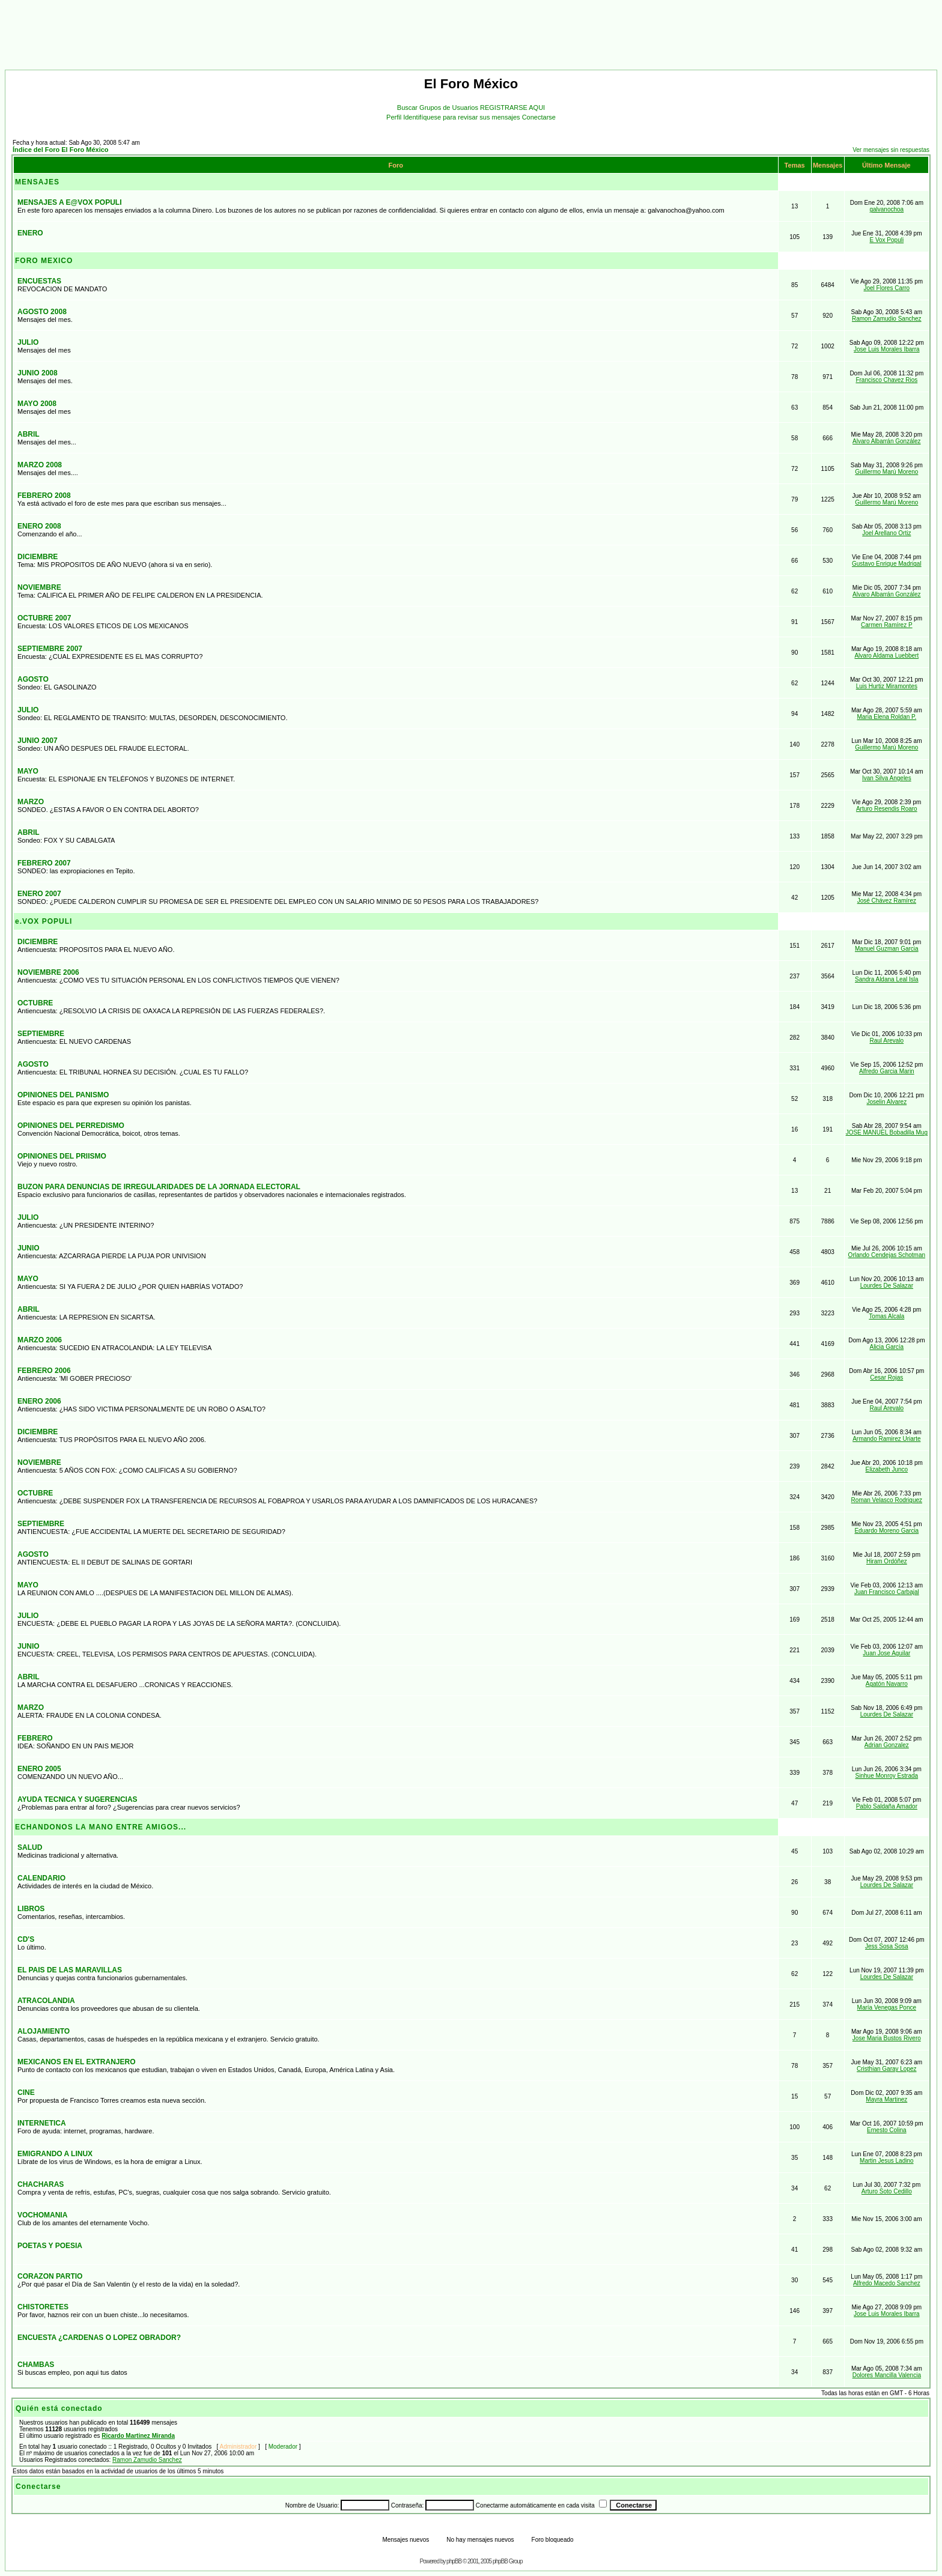 Image resolution: width=942 pixels, height=2576 pixels. What do you see at coordinates (43, 921) in the screenshot?
I see `e.VOX POPULI` at bounding box center [43, 921].